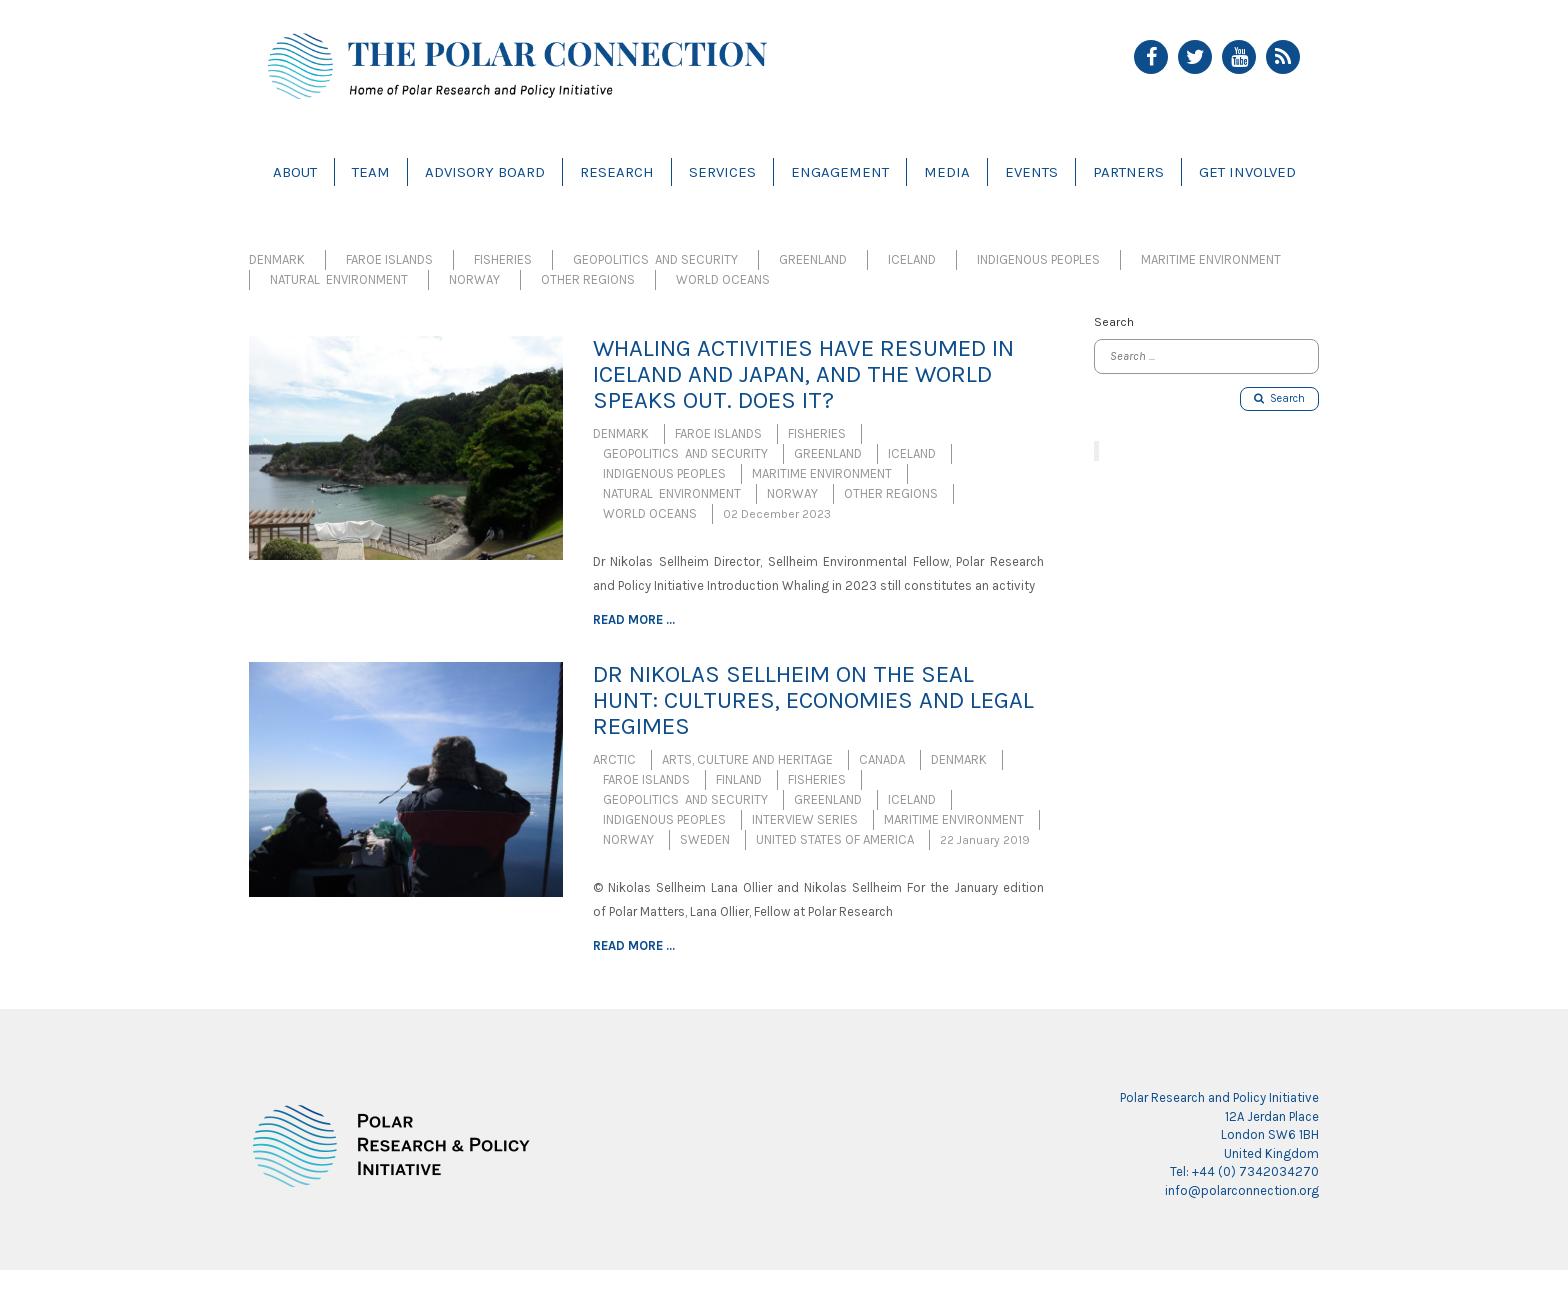 This screenshot has height=1290, width=1568. Describe the element at coordinates (588, 279) in the screenshot. I see `Other Regions` at that location.